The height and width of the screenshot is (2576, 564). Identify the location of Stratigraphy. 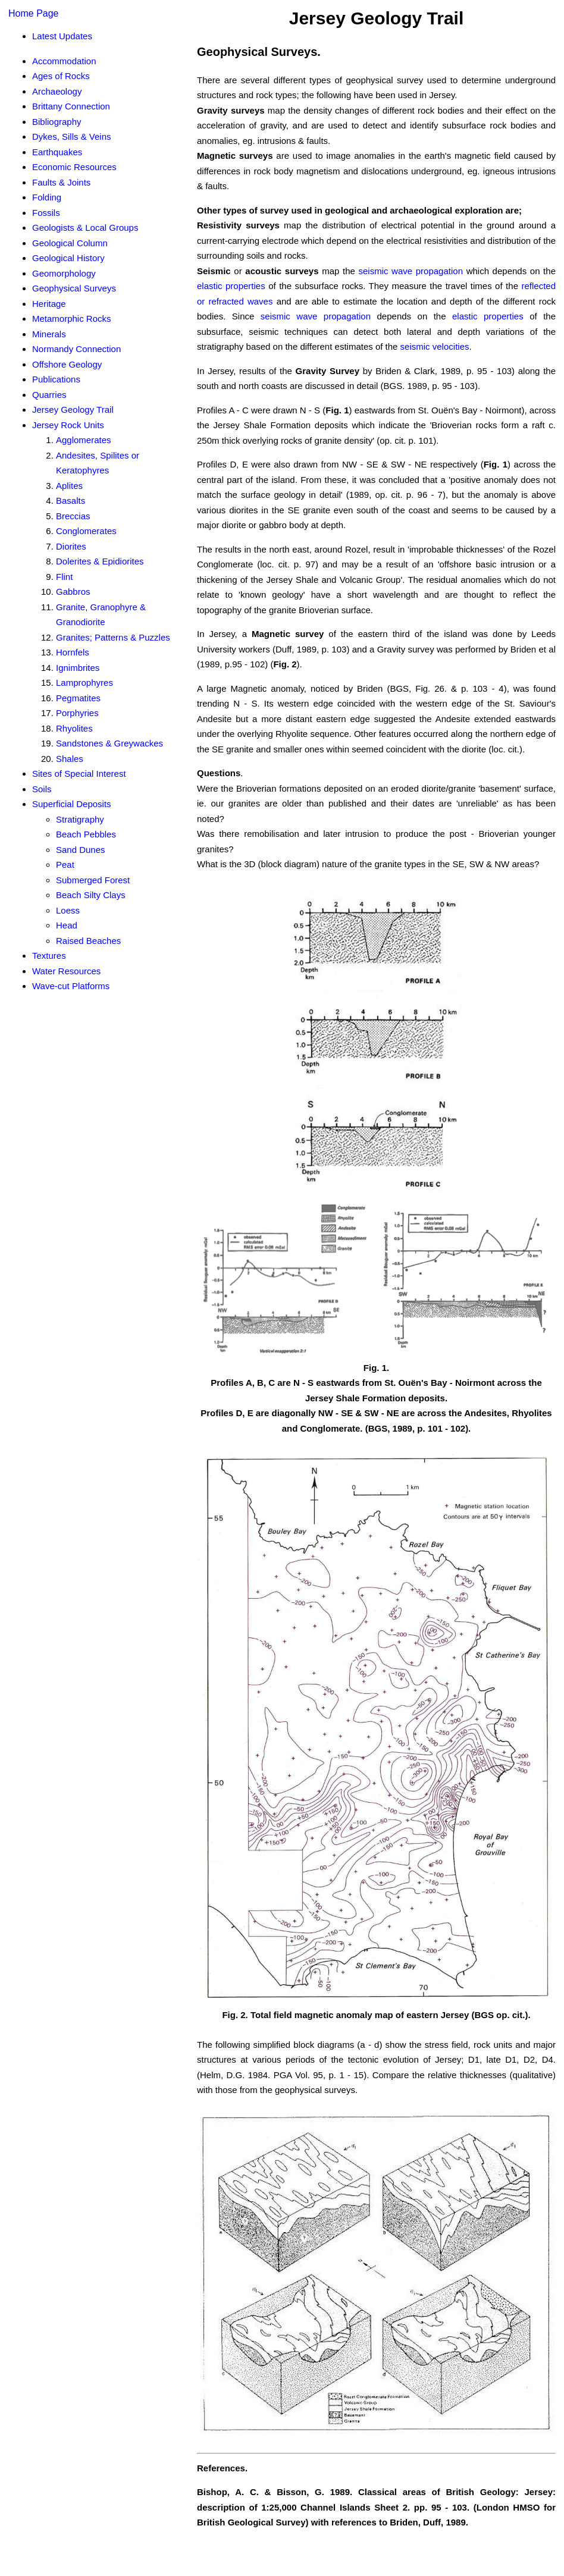
(80, 819).